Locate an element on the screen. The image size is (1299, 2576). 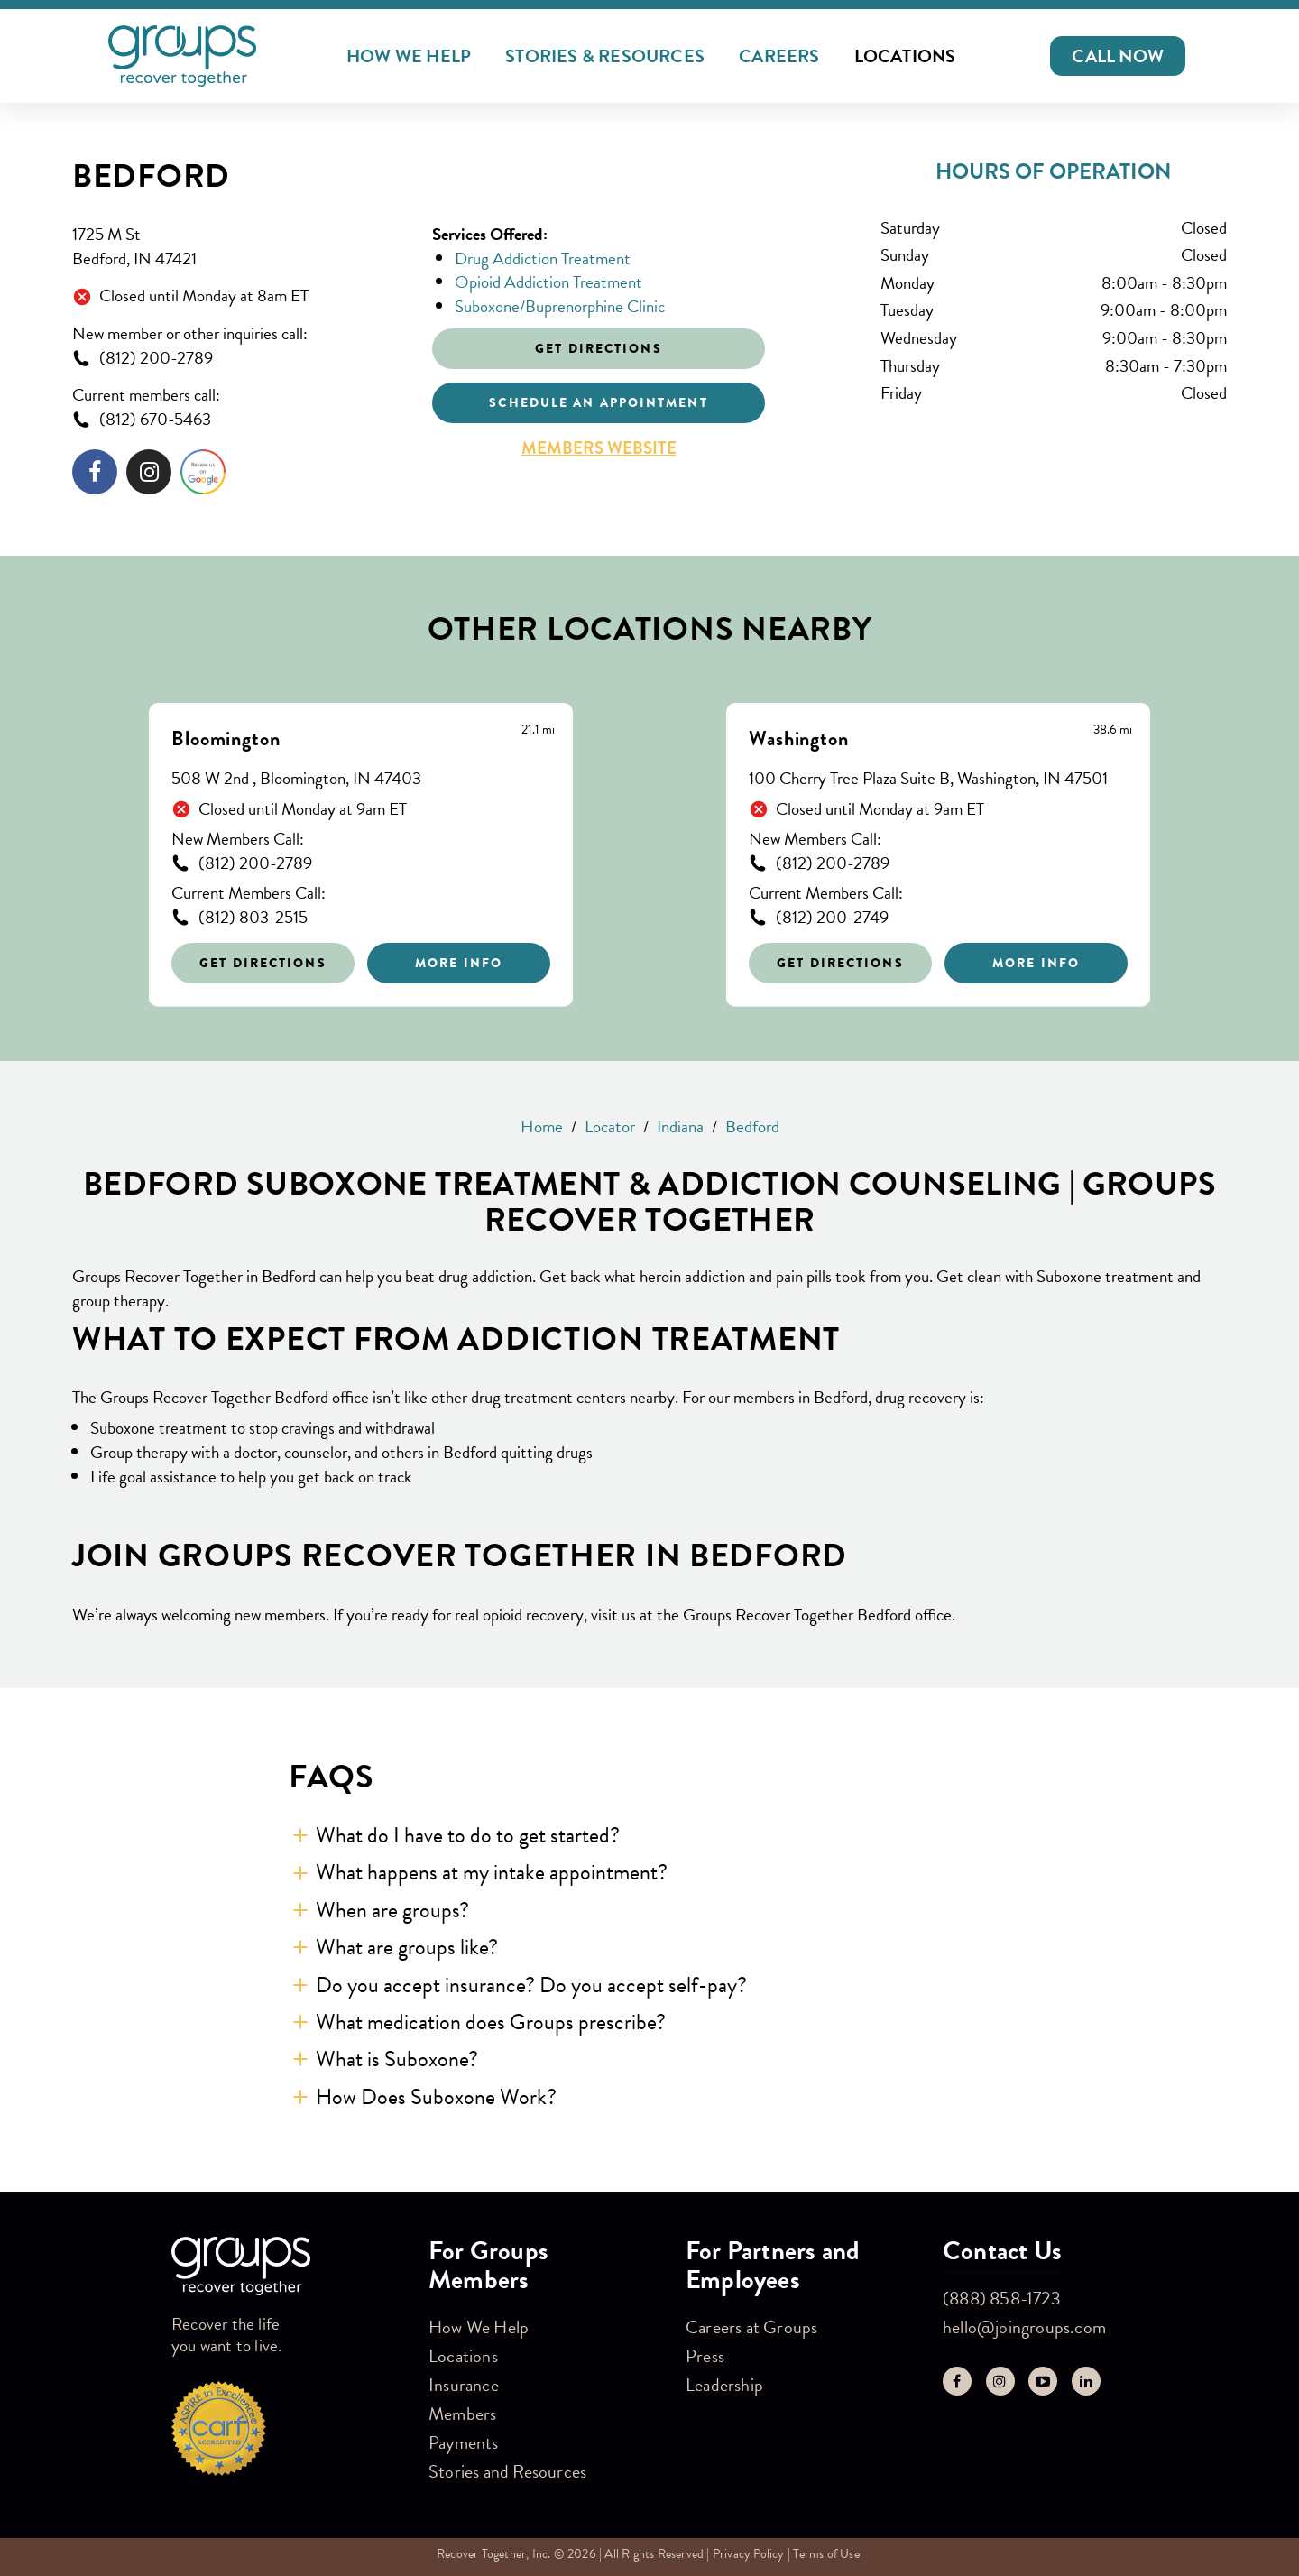
Opioid Addiction Treatment is located at coordinates (548, 282).